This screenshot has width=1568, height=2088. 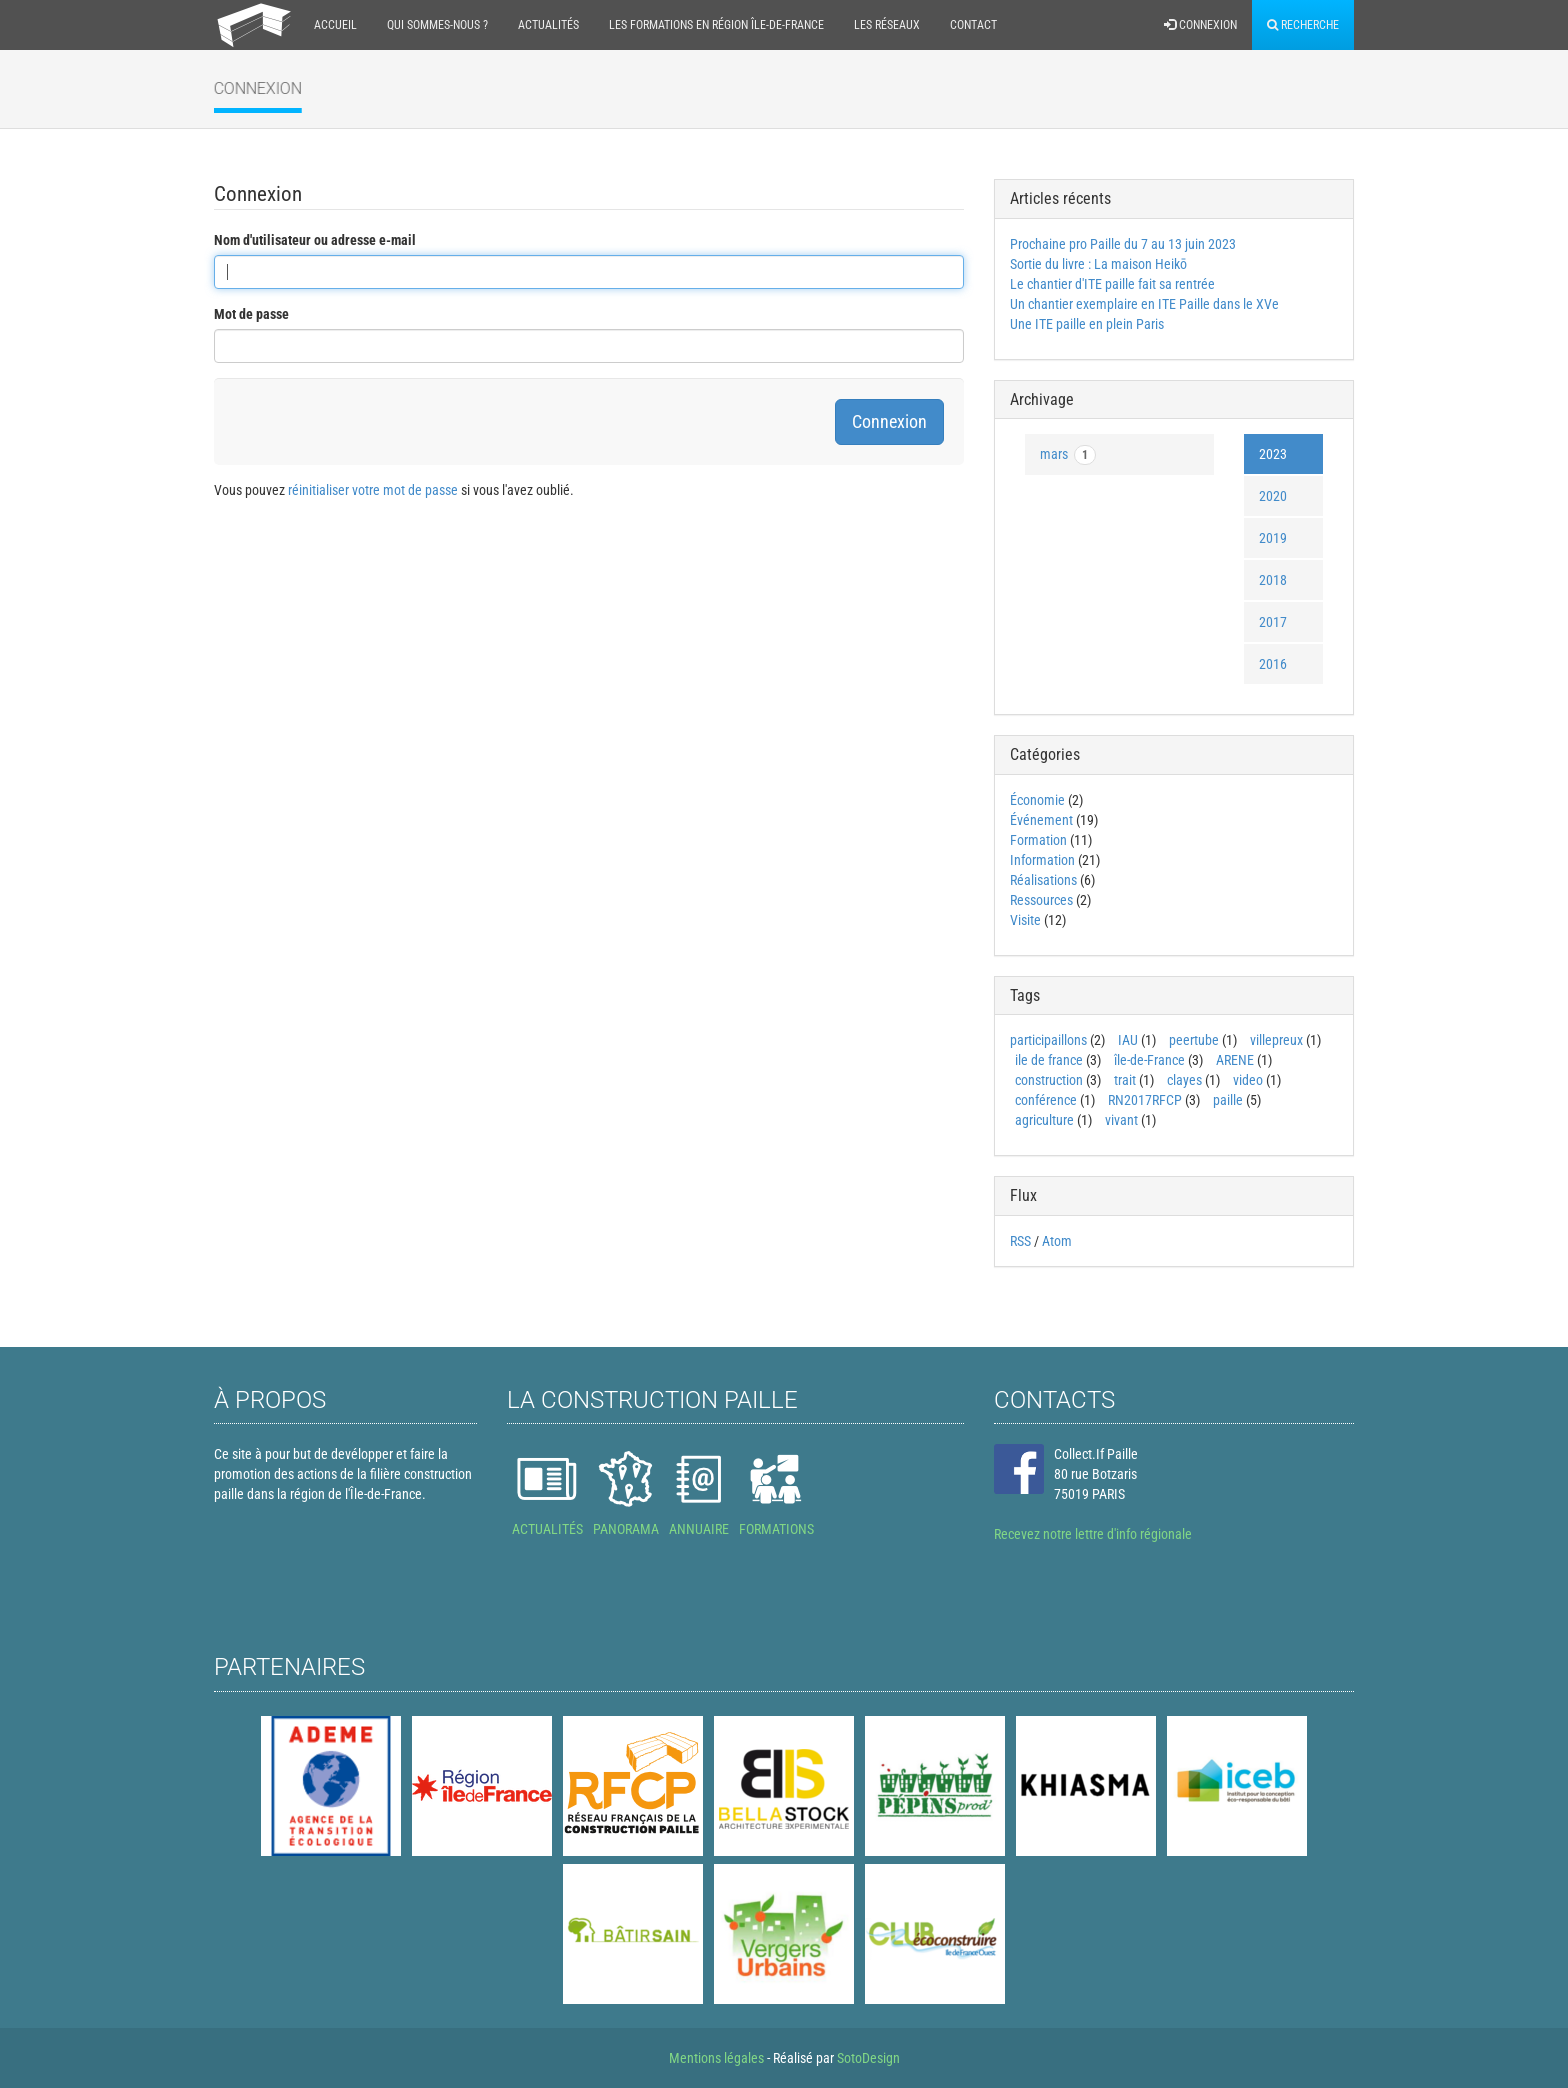 What do you see at coordinates (887, 25) in the screenshot?
I see `Les réseaux` at bounding box center [887, 25].